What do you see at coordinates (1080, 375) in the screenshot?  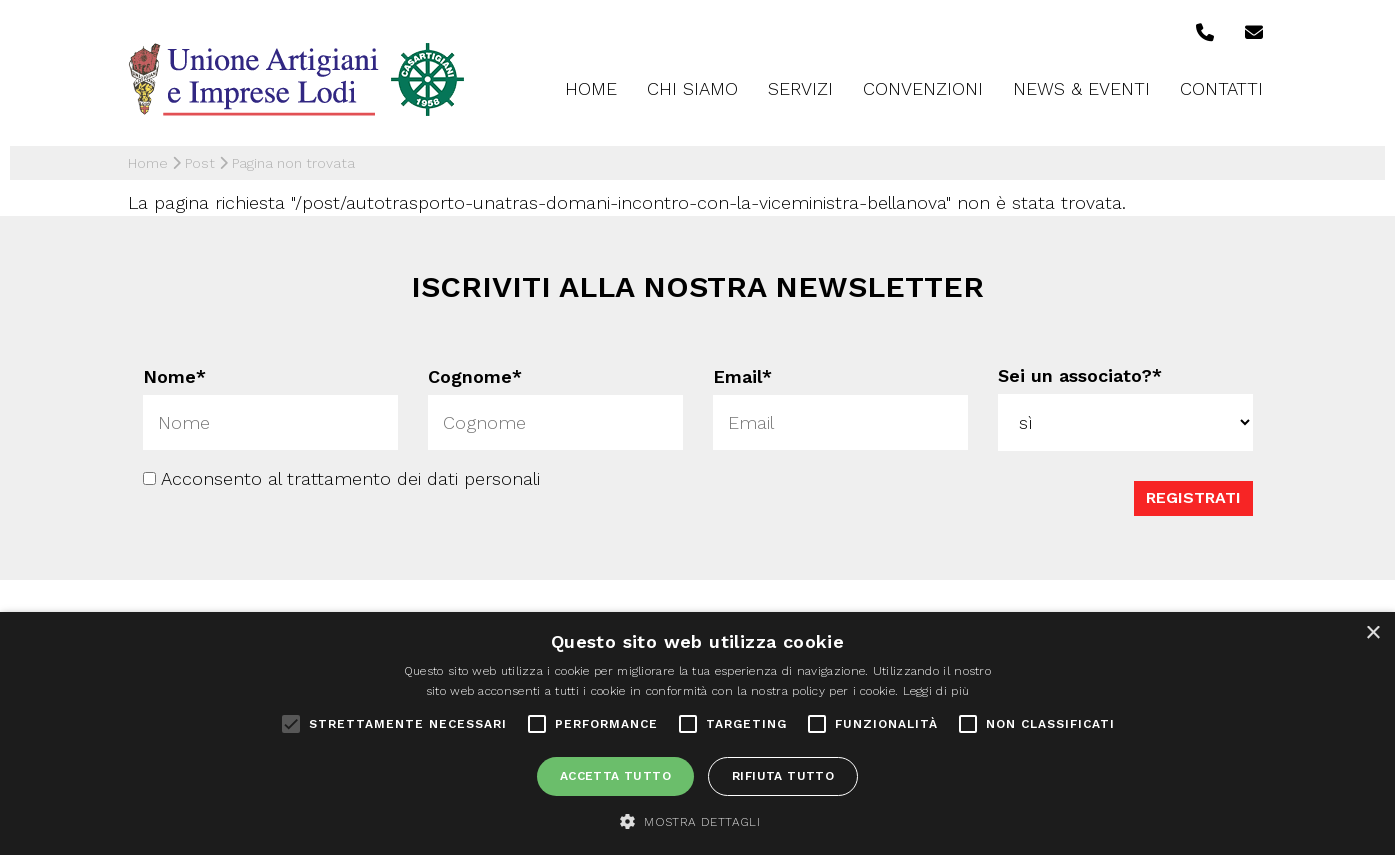 I see `Sei un associato?*` at bounding box center [1080, 375].